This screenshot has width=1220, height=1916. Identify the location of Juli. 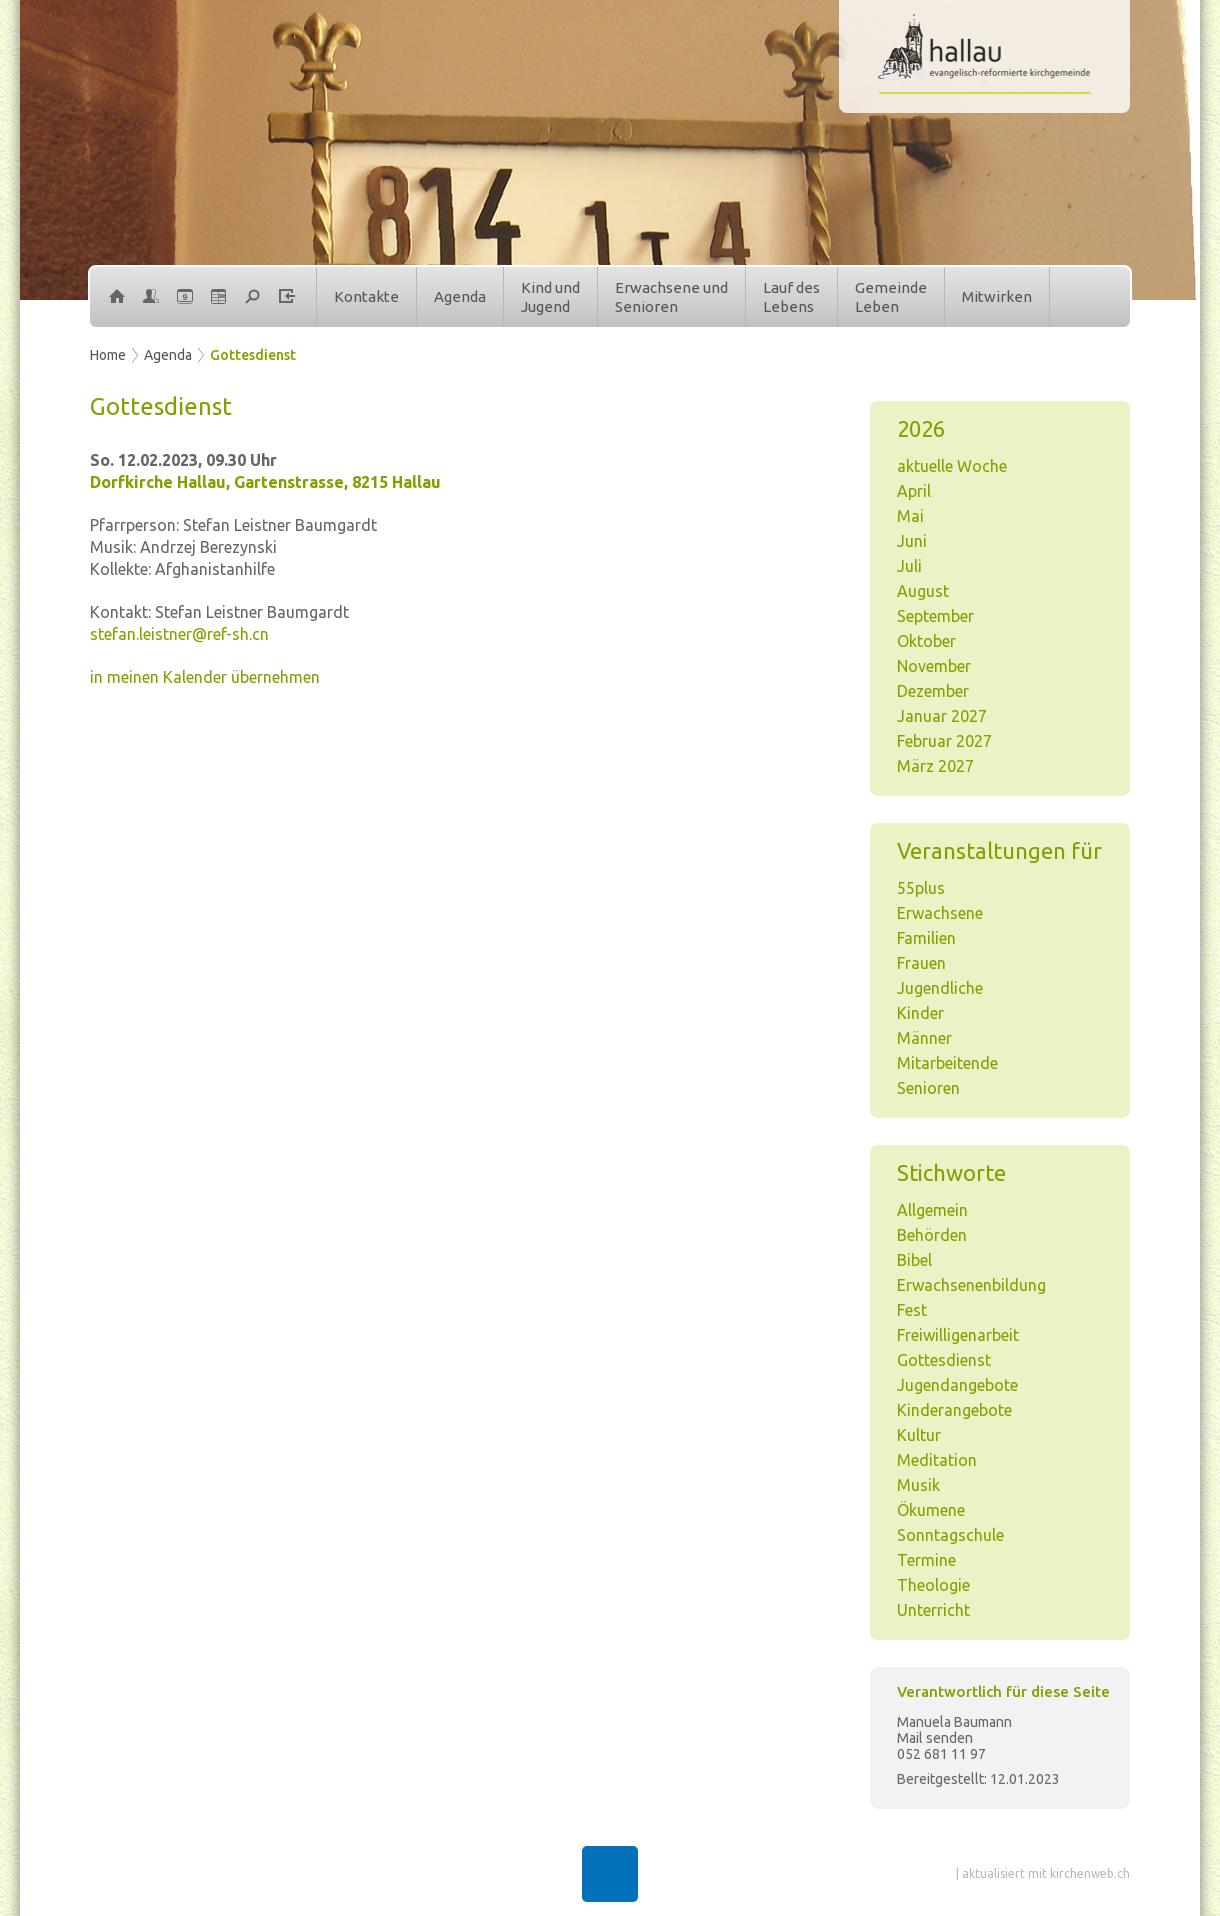
(909, 566).